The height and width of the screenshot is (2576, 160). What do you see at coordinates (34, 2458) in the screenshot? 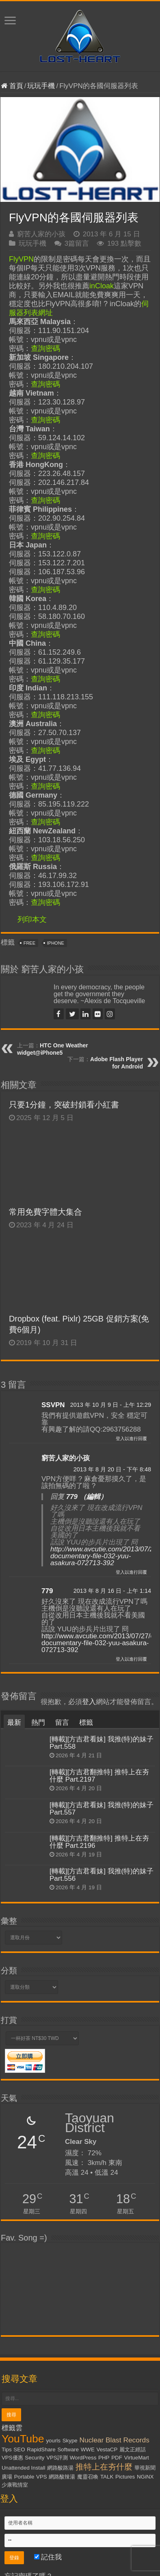
I see `Security` at bounding box center [34, 2458].